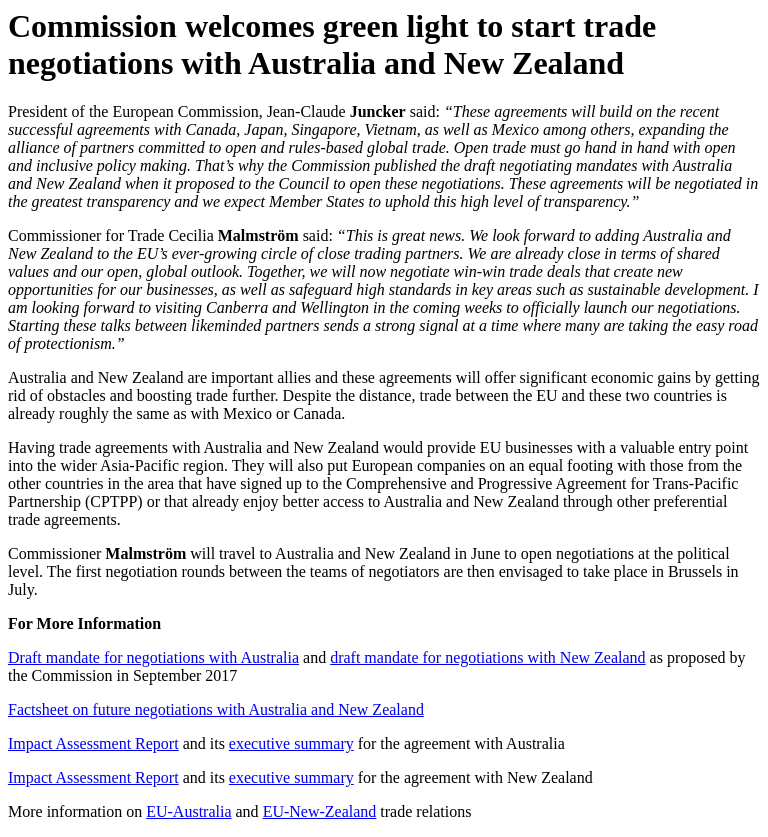 The width and height of the screenshot is (768, 837). What do you see at coordinates (216, 709) in the screenshot?
I see `Factsheet on future negotiations with Australia and New Zealand` at bounding box center [216, 709].